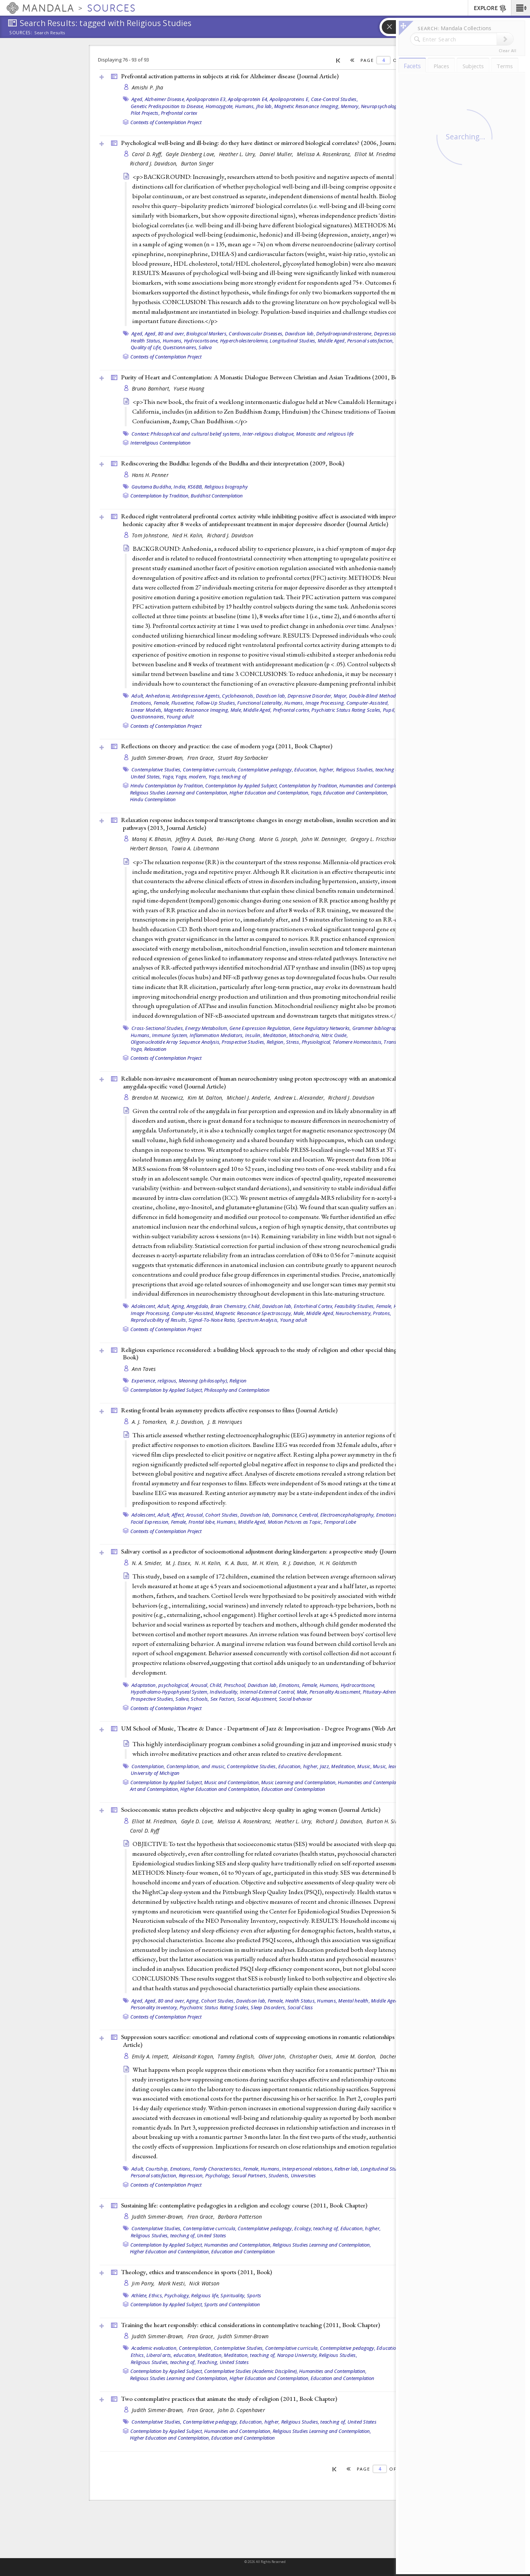 Image resolution: width=530 pixels, height=2576 pixels. I want to click on Brain Chemistry,, so click(228, 1306).